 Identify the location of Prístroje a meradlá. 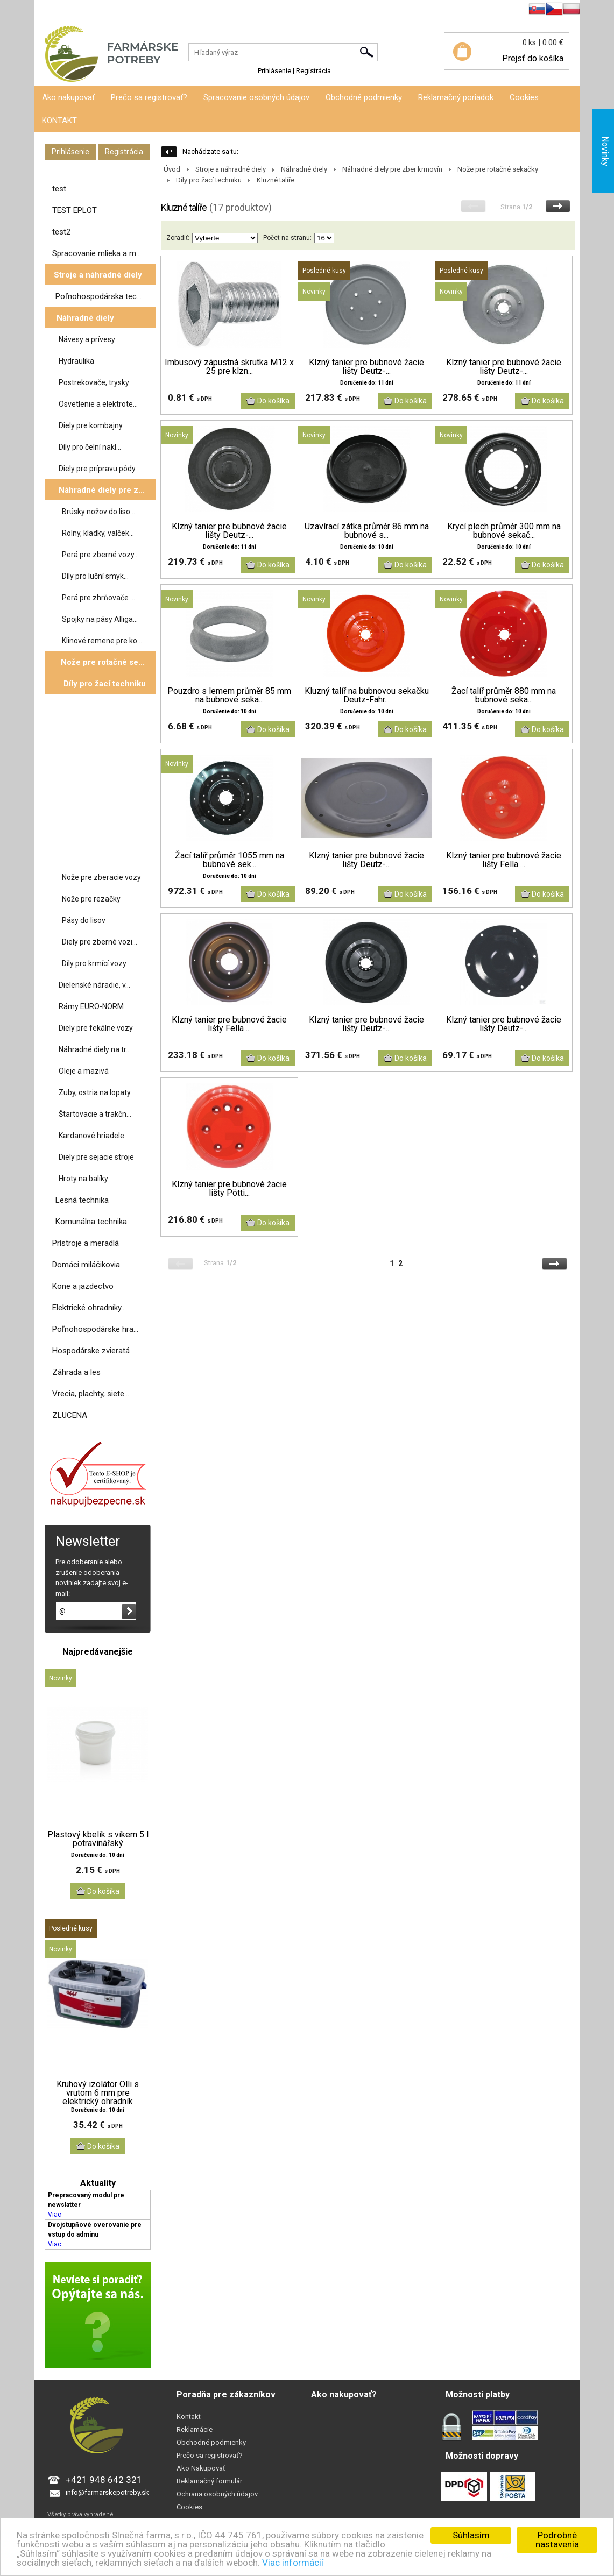
(85, 1243).